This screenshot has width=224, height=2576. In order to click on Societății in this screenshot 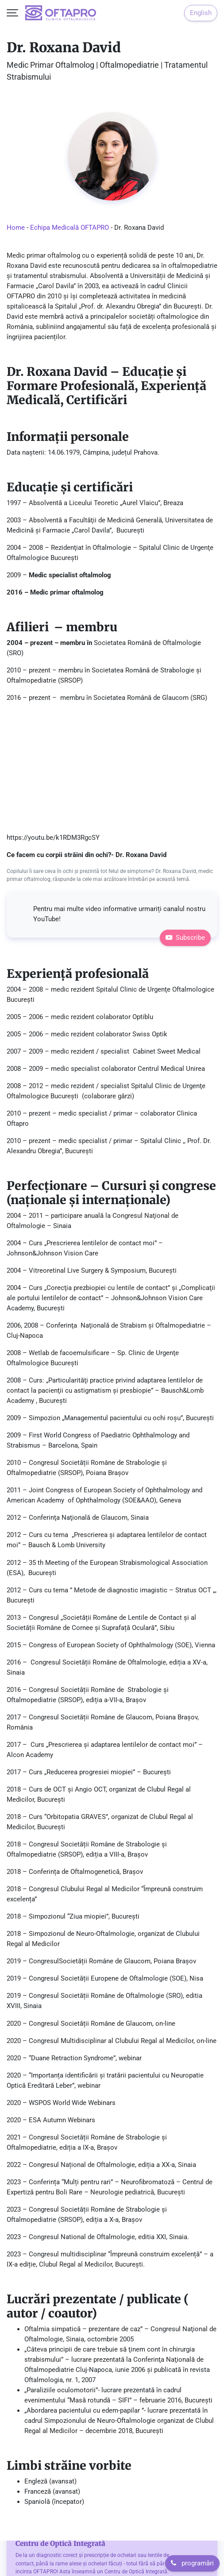, I will do `click(73, 1961)`.